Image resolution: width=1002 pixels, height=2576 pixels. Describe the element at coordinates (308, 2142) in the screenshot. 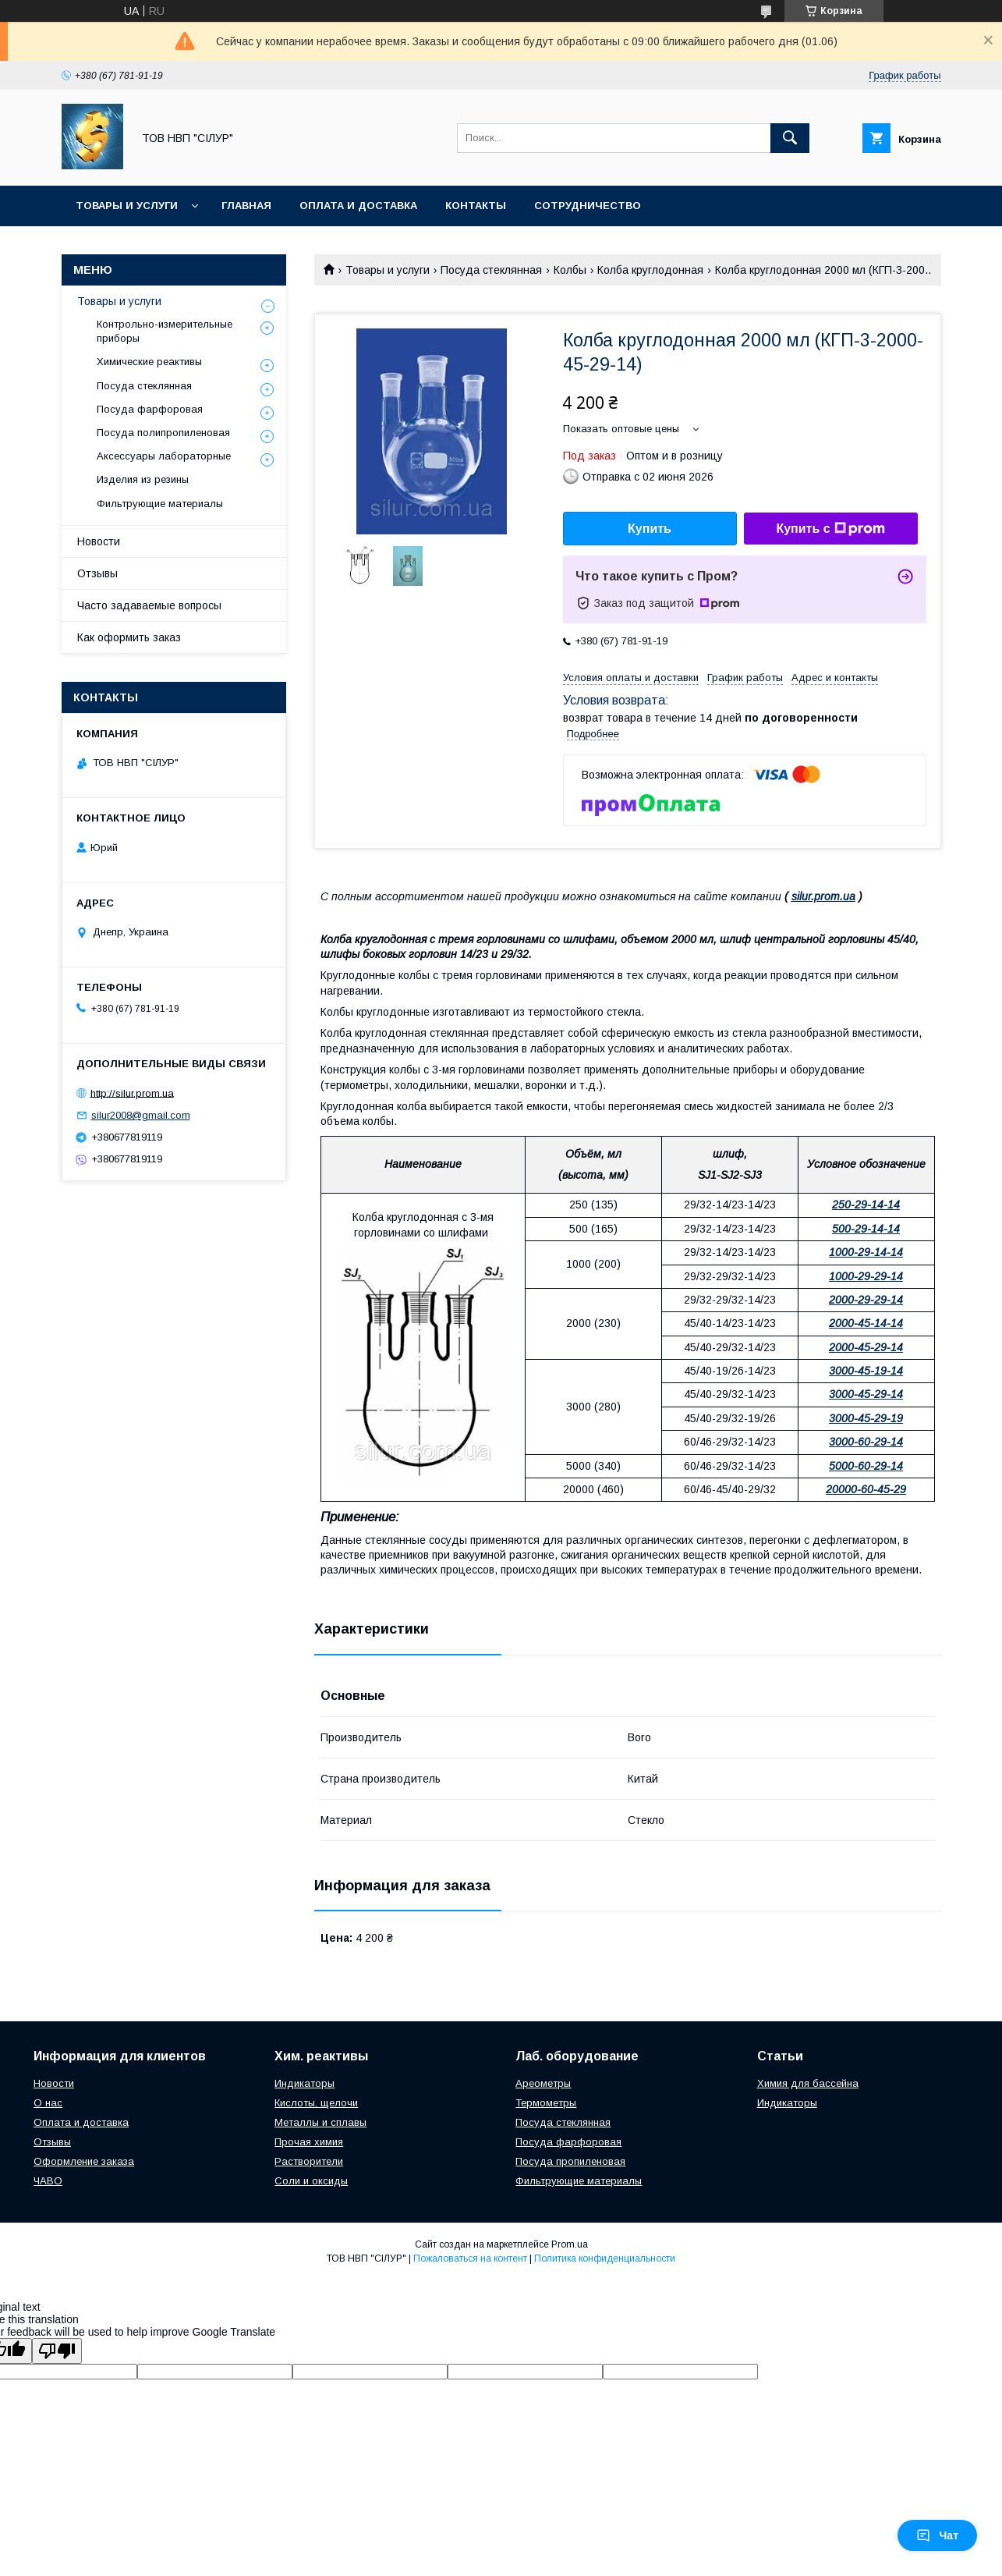

I see `Прочая химия` at that location.